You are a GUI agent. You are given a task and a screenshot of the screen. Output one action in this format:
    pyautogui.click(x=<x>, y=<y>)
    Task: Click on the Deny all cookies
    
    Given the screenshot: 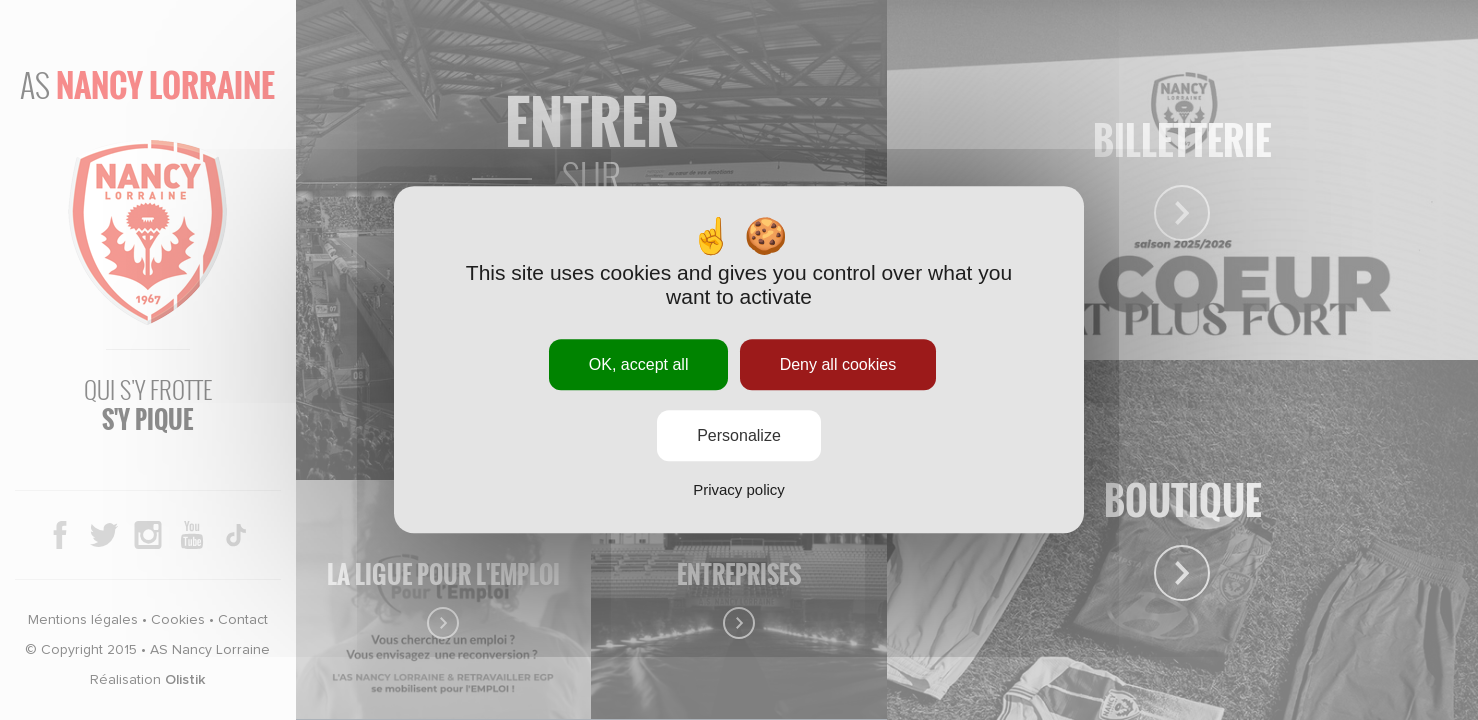 What is the action you would take?
    pyautogui.click(x=838, y=364)
    